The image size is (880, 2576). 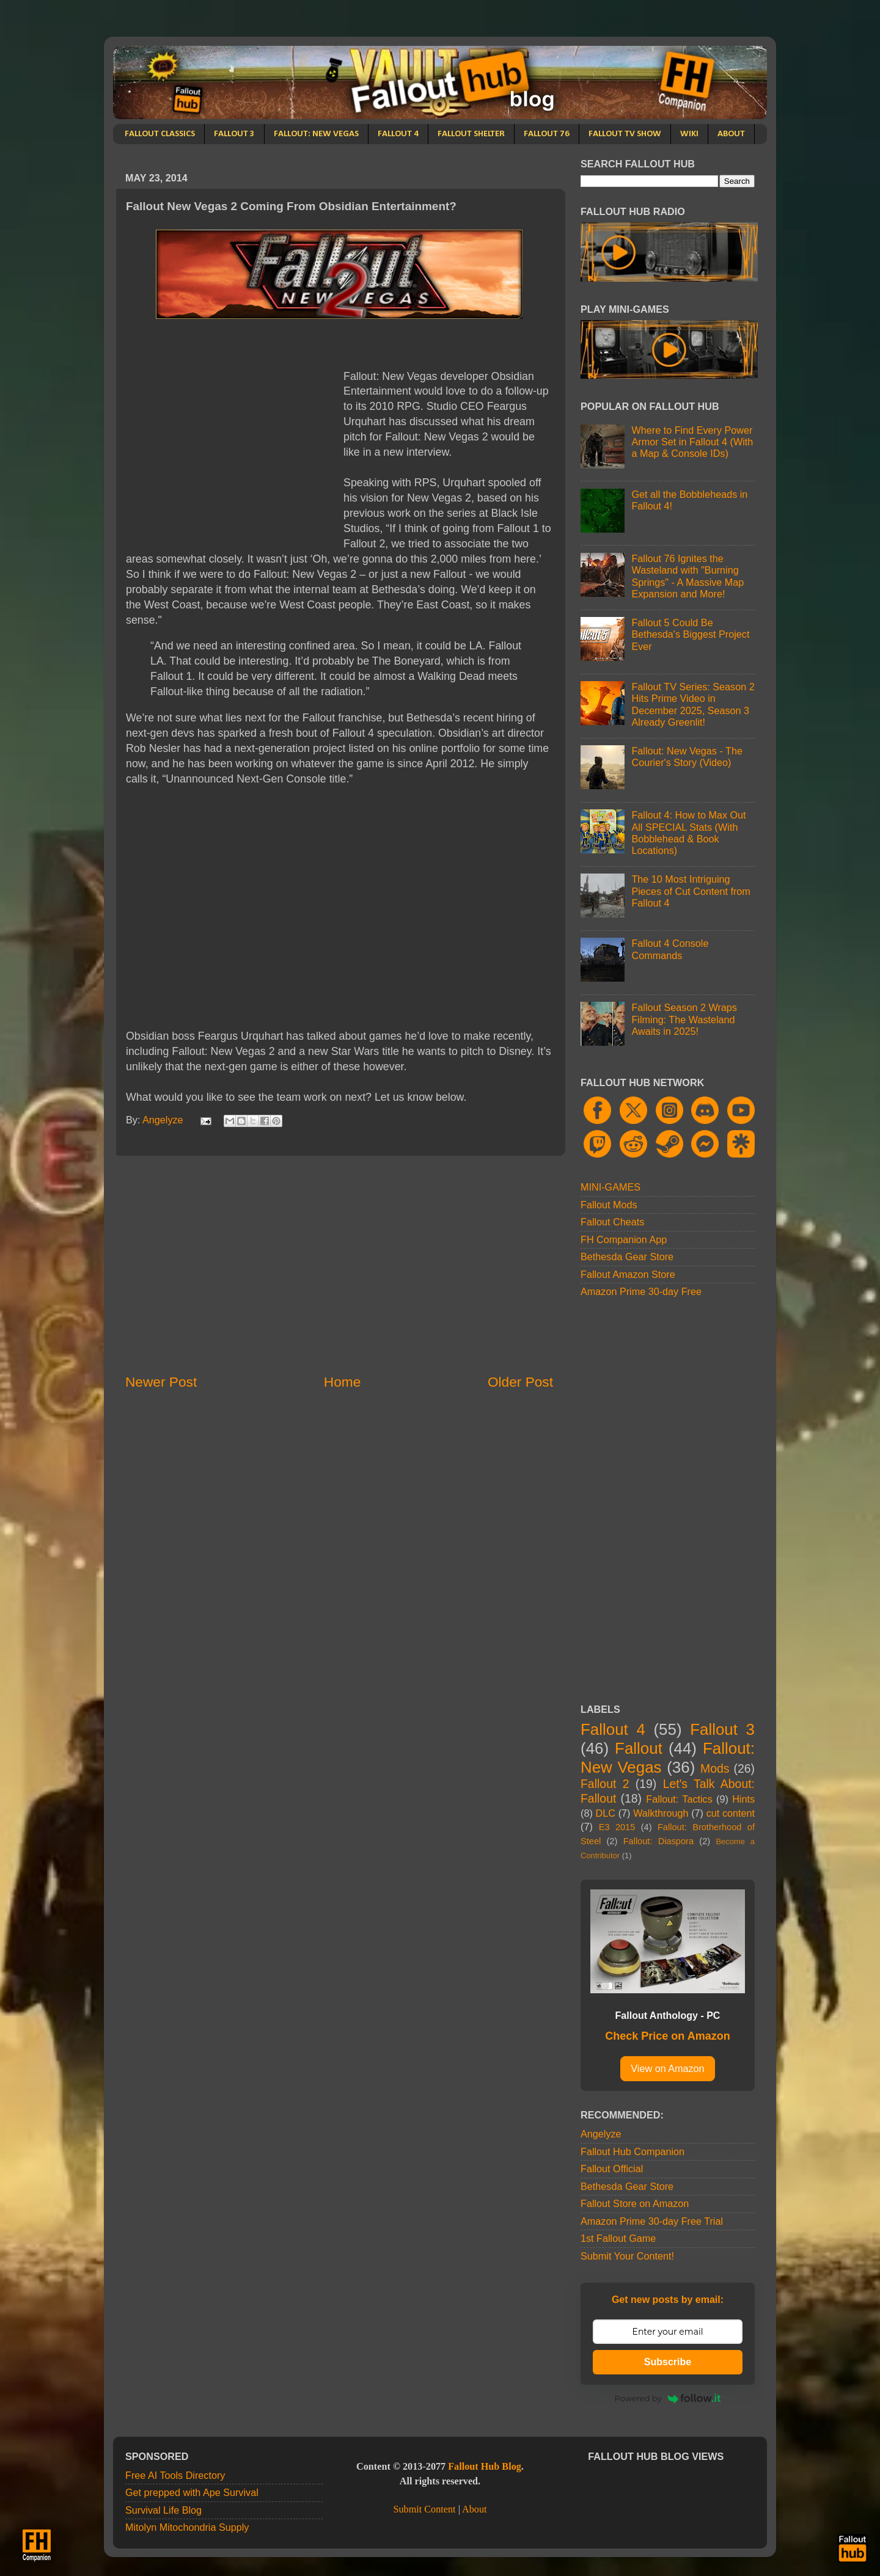 I want to click on E3 2015, so click(x=617, y=1827).